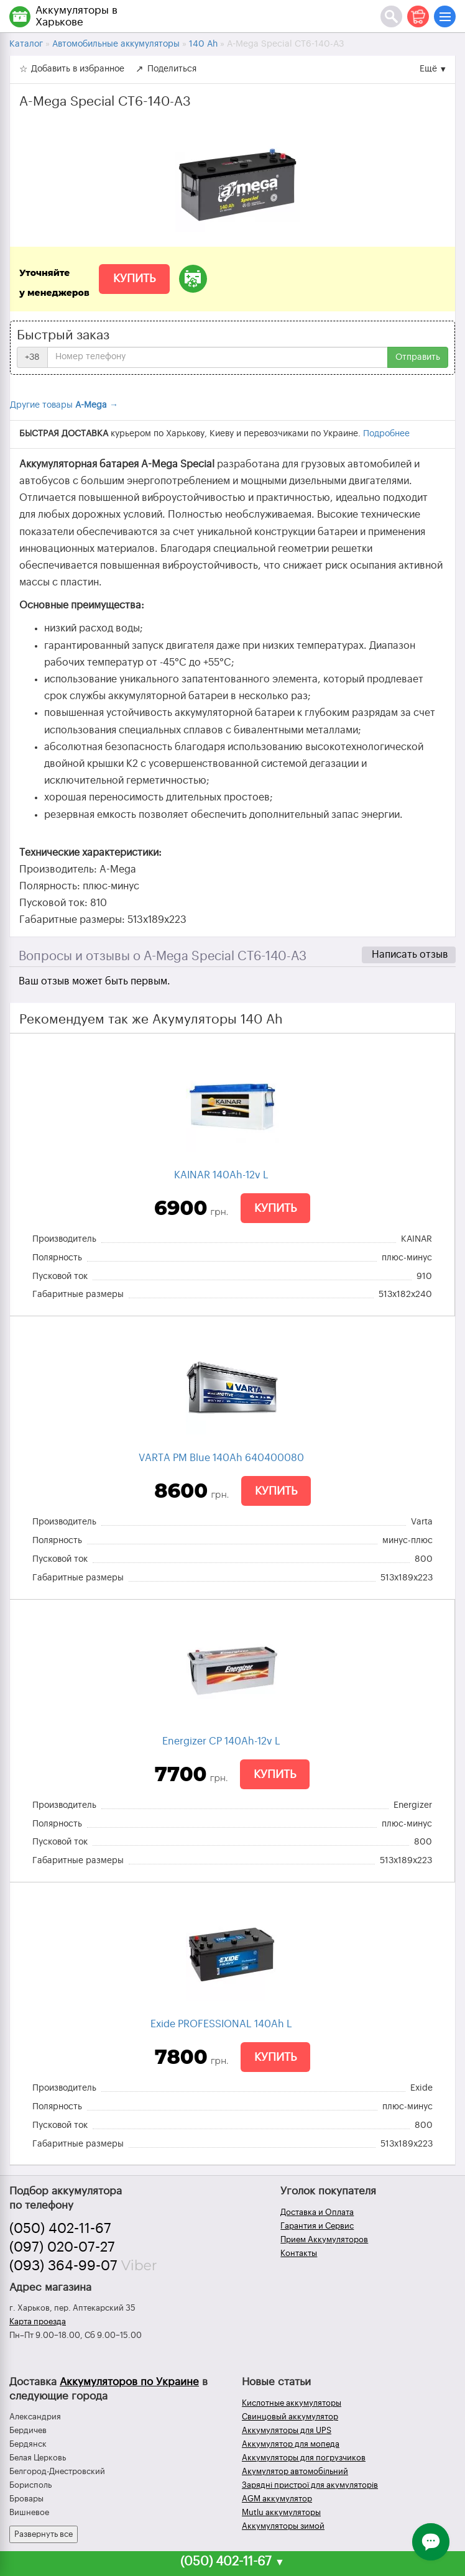 Image resolution: width=465 pixels, height=2576 pixels. What do you see at coordinates (63, 2266) in the screenshot?
I see `(093) 364-99-07` at bounding box center [63, 2266].